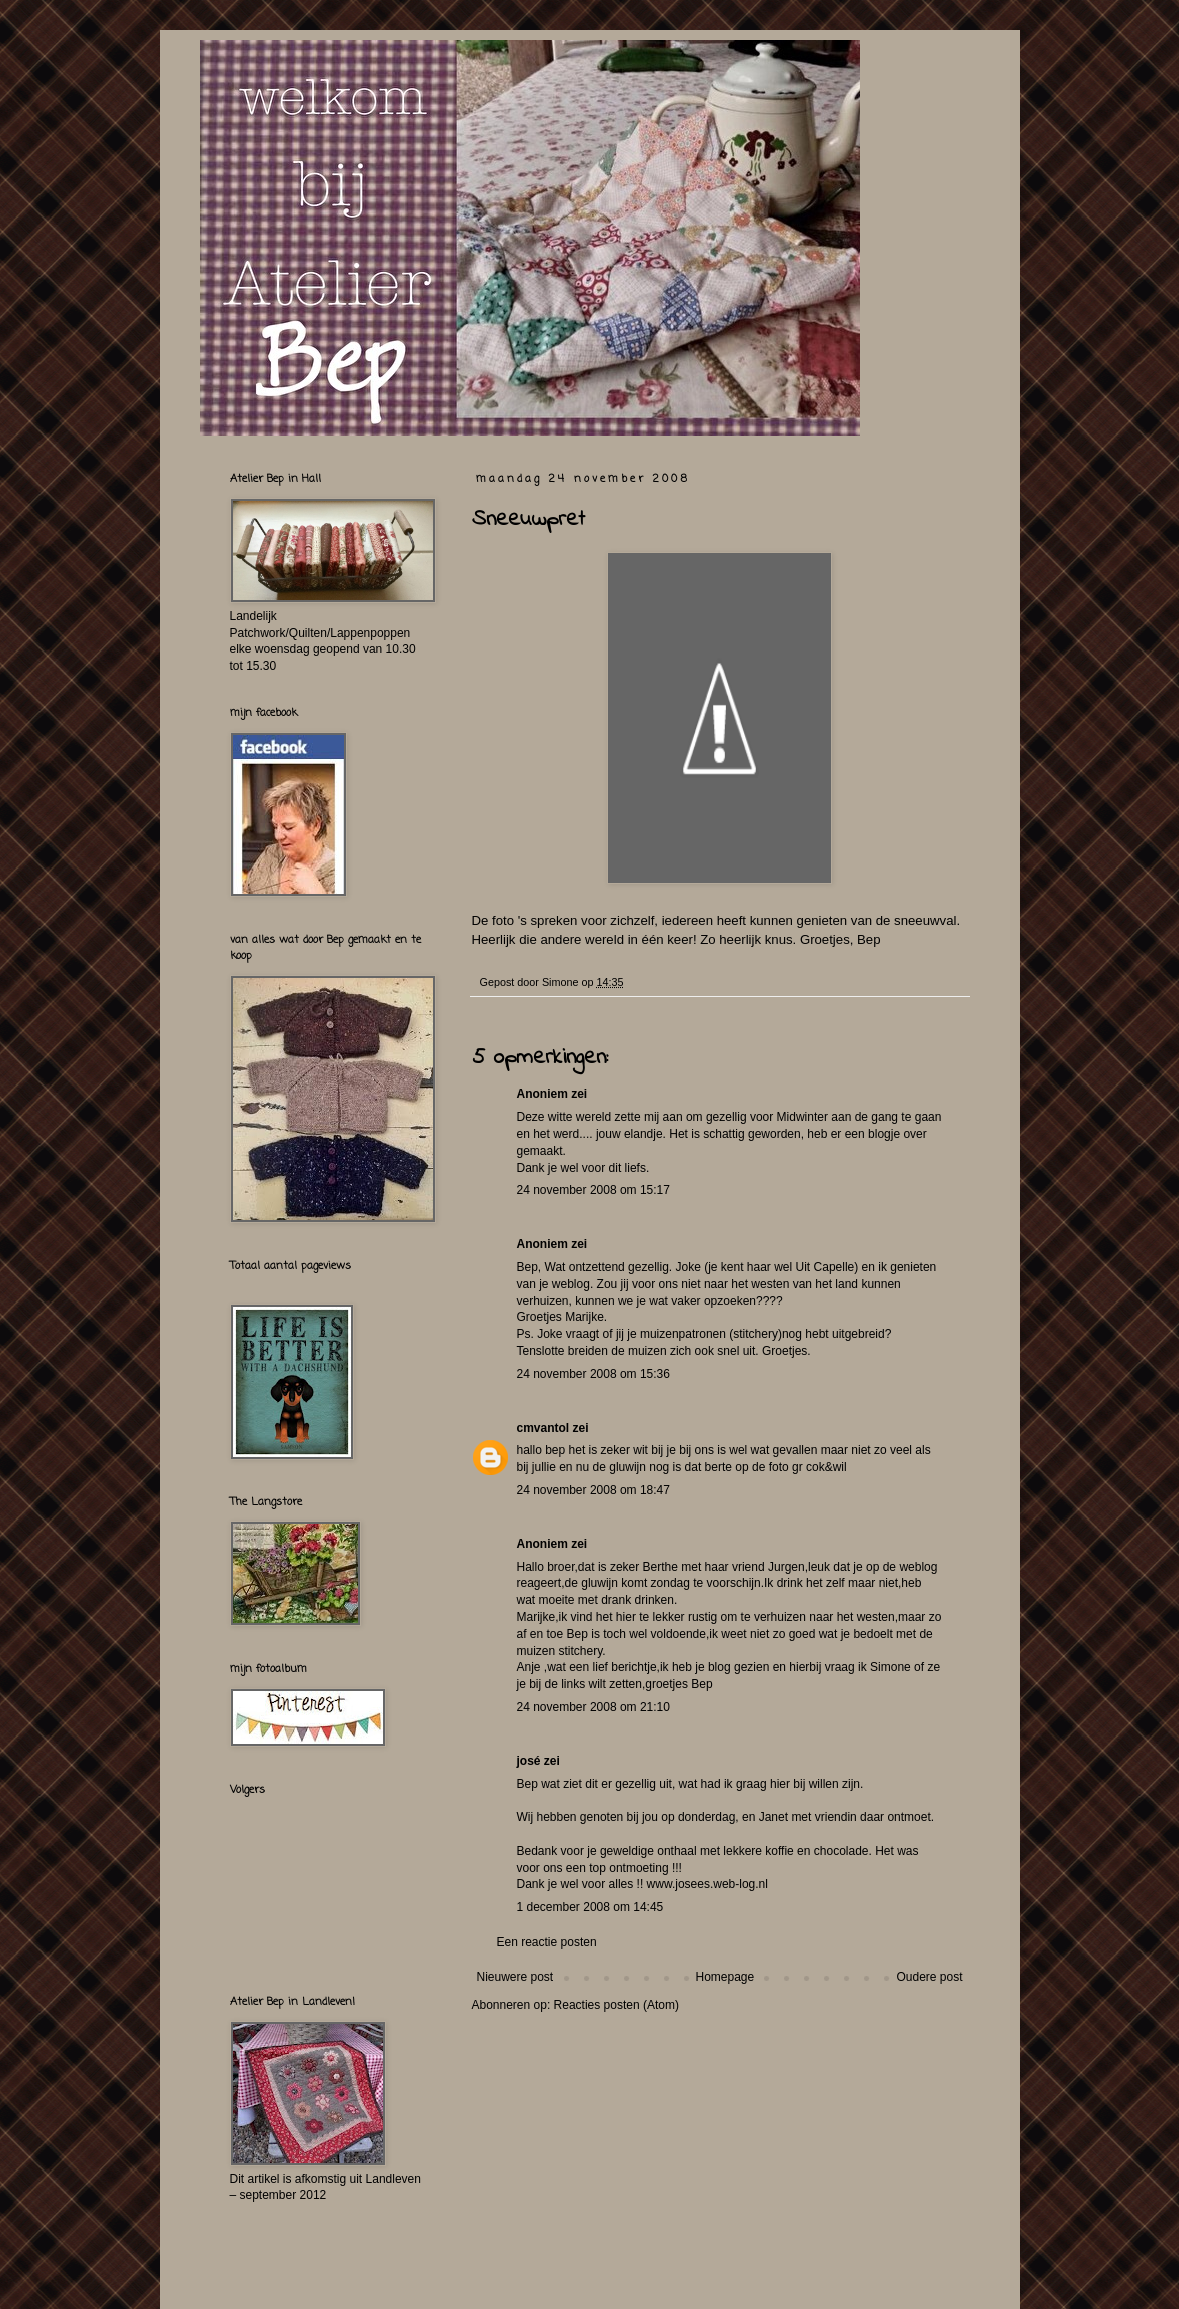 The height and width of the screenshot is (2309, 1179). I want to click on Homepage, so click(724, 1977).